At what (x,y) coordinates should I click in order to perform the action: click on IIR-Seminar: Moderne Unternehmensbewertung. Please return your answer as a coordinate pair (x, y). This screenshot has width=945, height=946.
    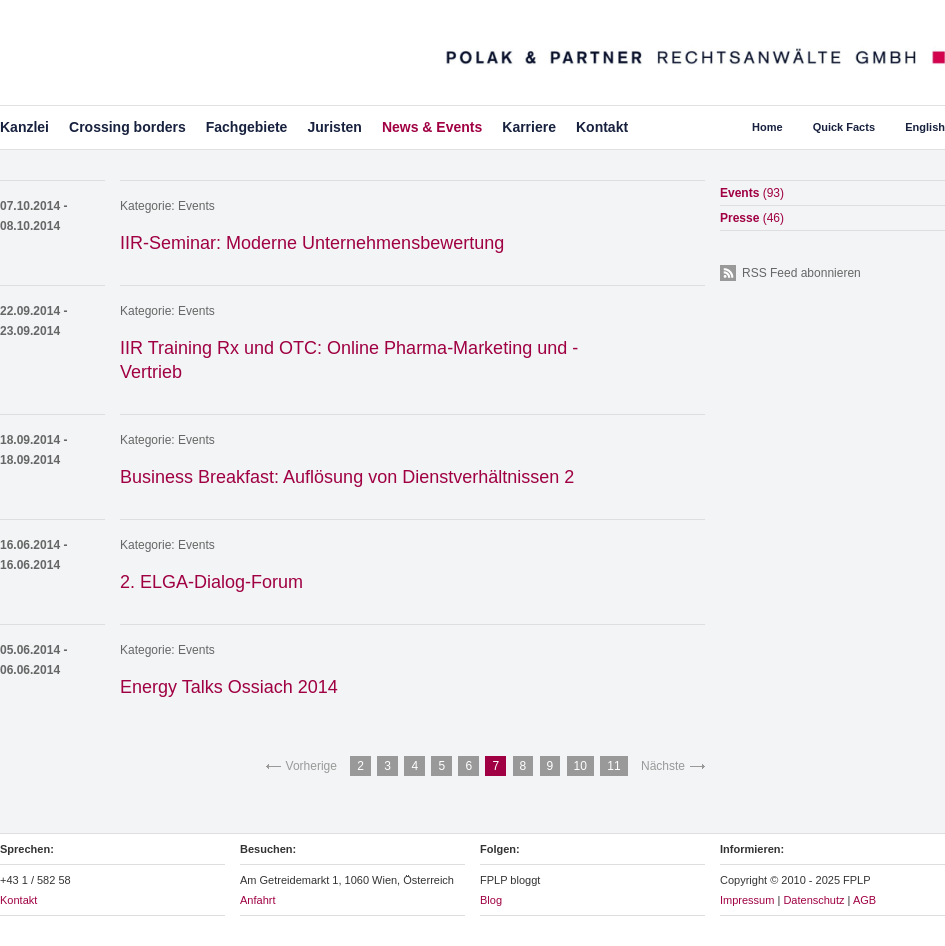
    Looking at the image, I should click on (312, 243).